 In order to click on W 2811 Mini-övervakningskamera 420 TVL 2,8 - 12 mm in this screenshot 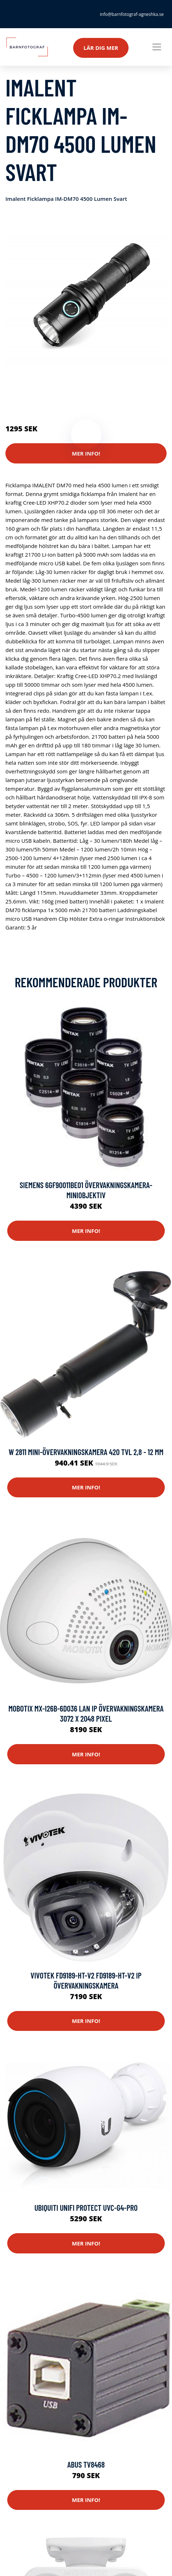, I will do `click(86, 1452)`.